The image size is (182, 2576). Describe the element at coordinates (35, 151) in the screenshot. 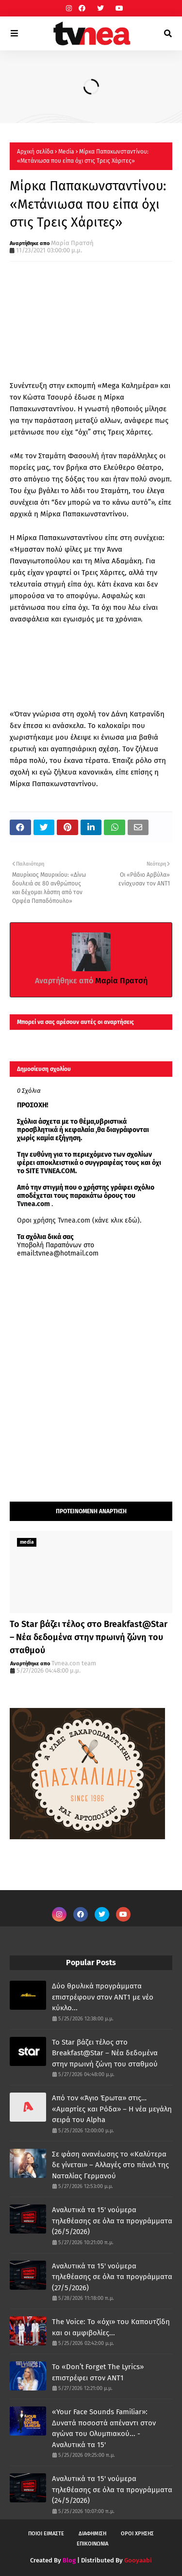

I see `Αρχική σελίδα` at that location.